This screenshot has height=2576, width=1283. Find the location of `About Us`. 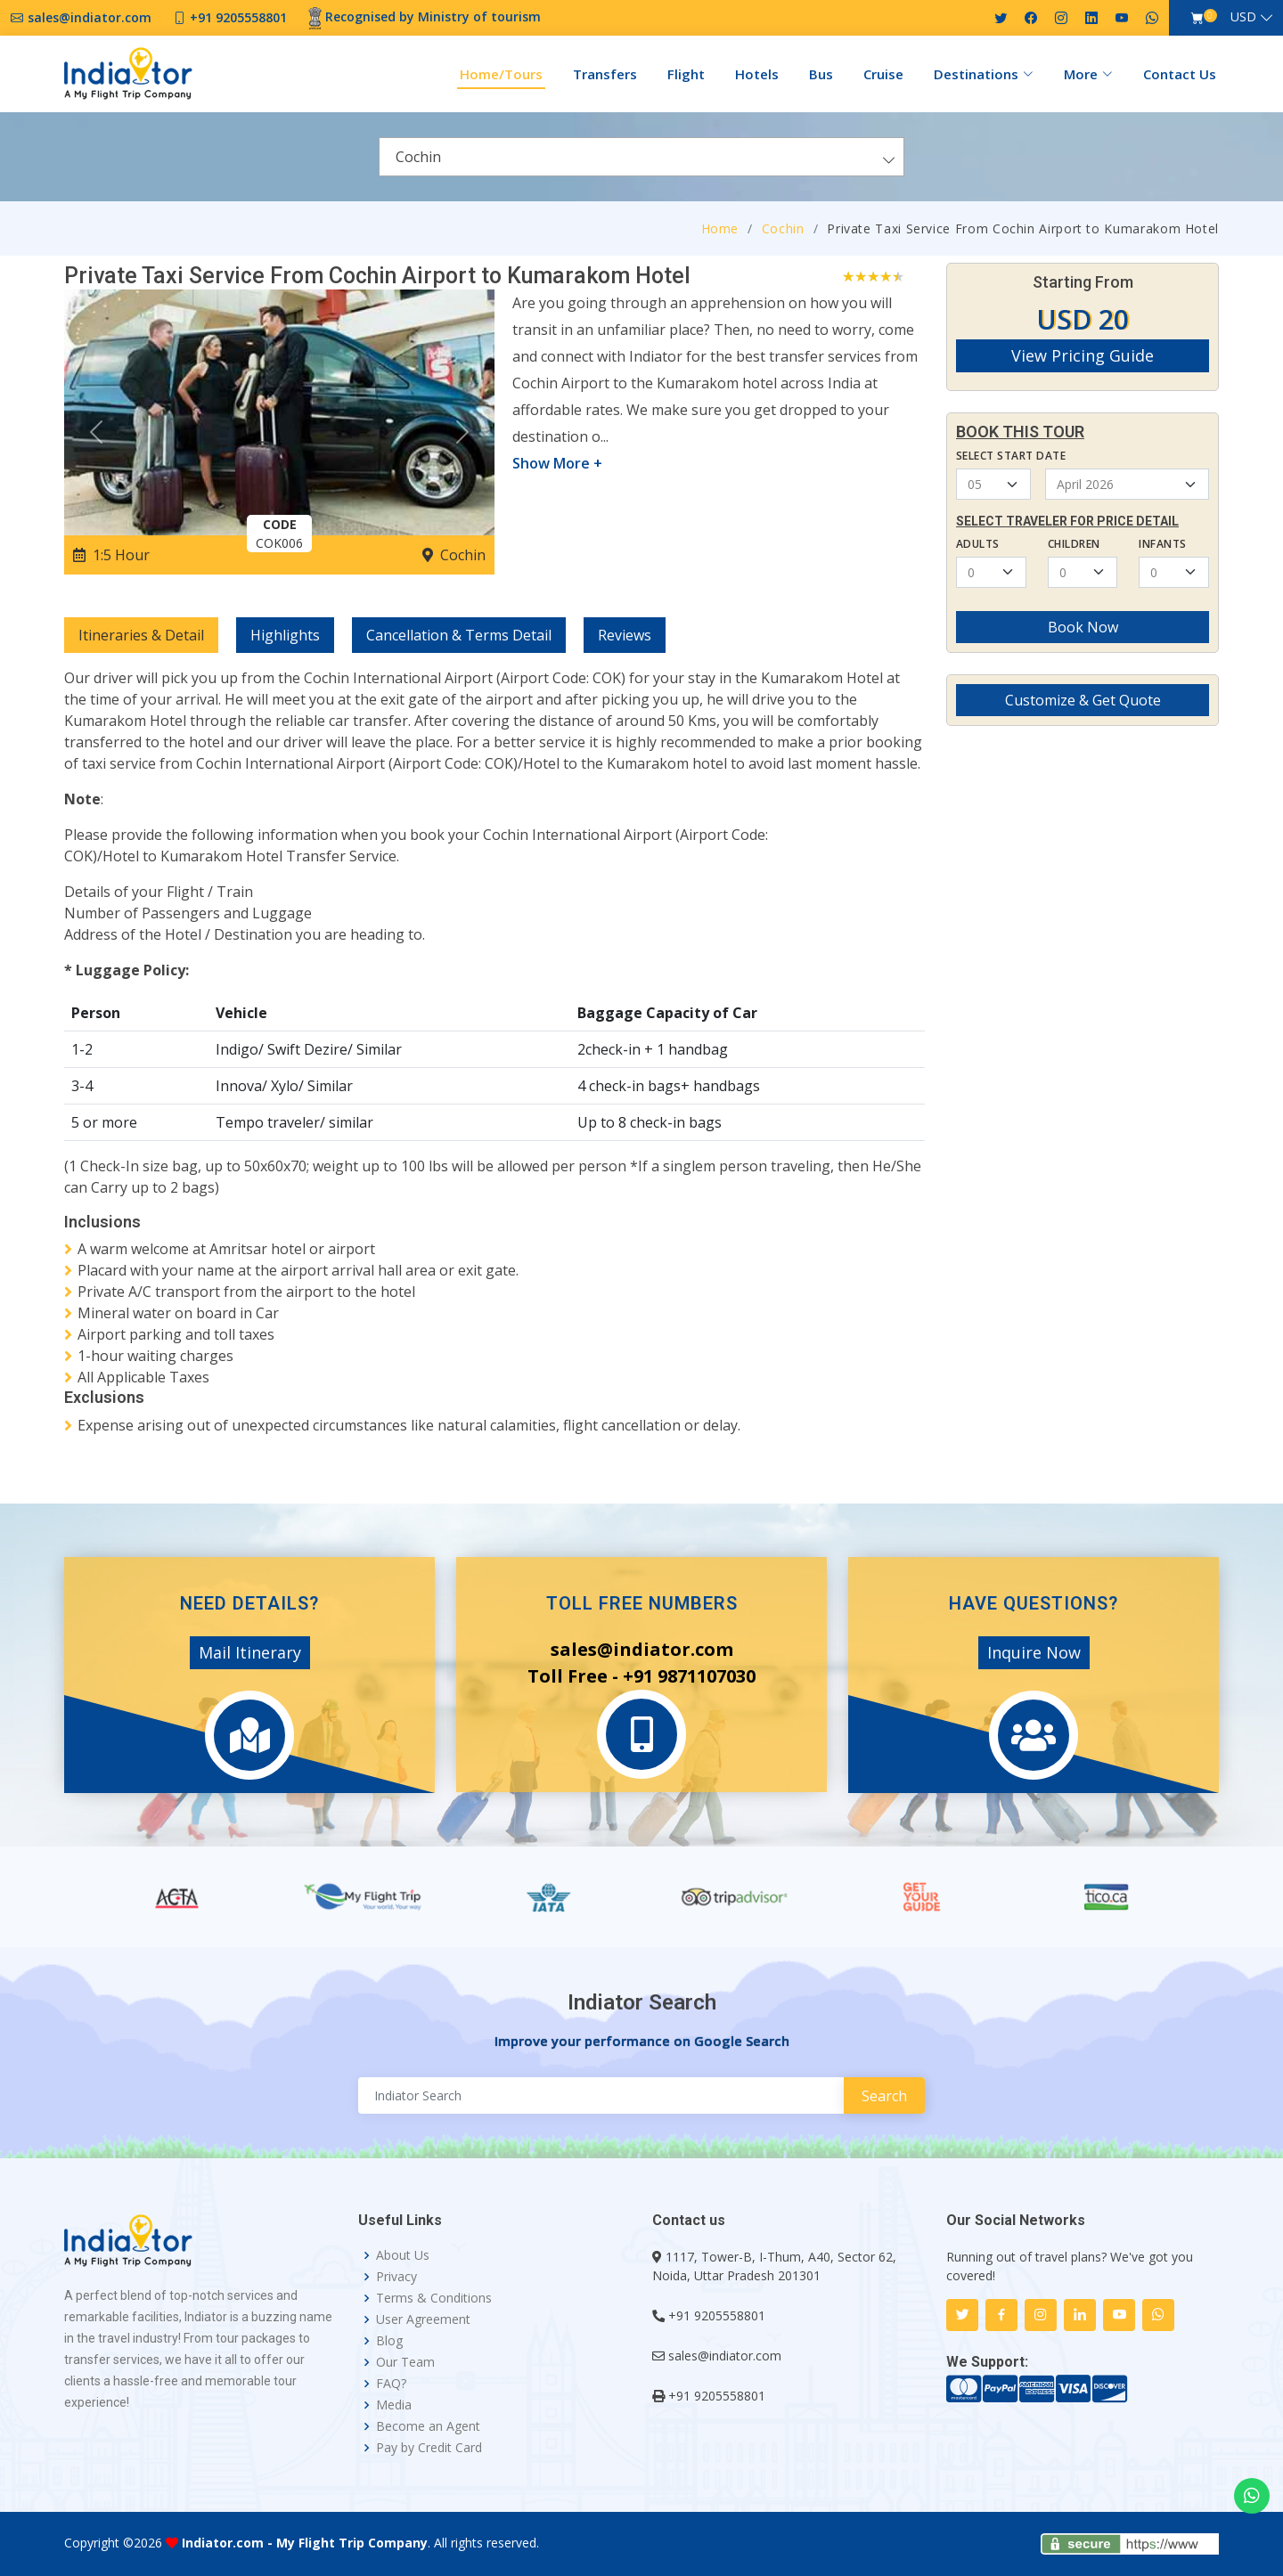

About Us is located at coordinates (402, 2255).